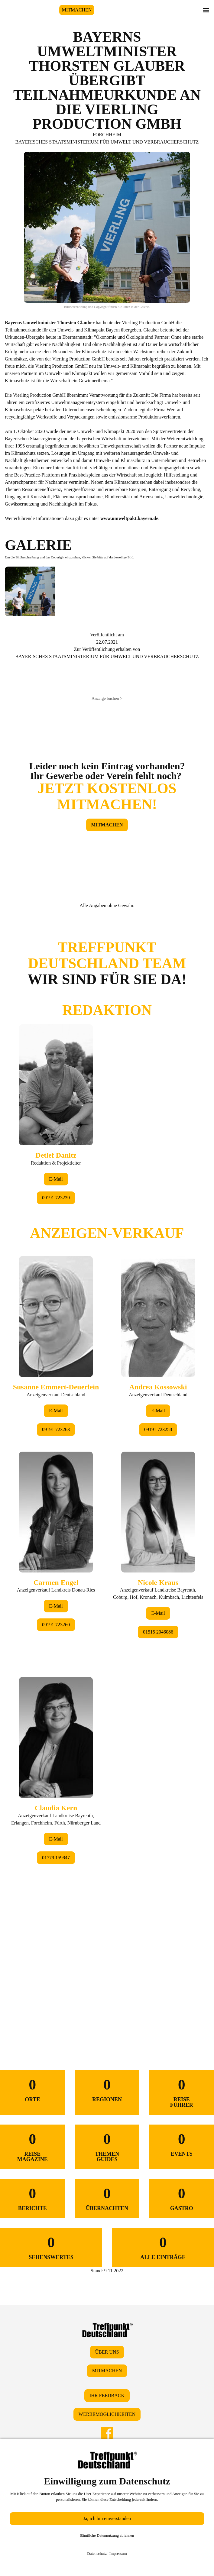 This screenshot has width=214, height=2576. I want to click on &lt;/div&gt;, so click(107, 1465).